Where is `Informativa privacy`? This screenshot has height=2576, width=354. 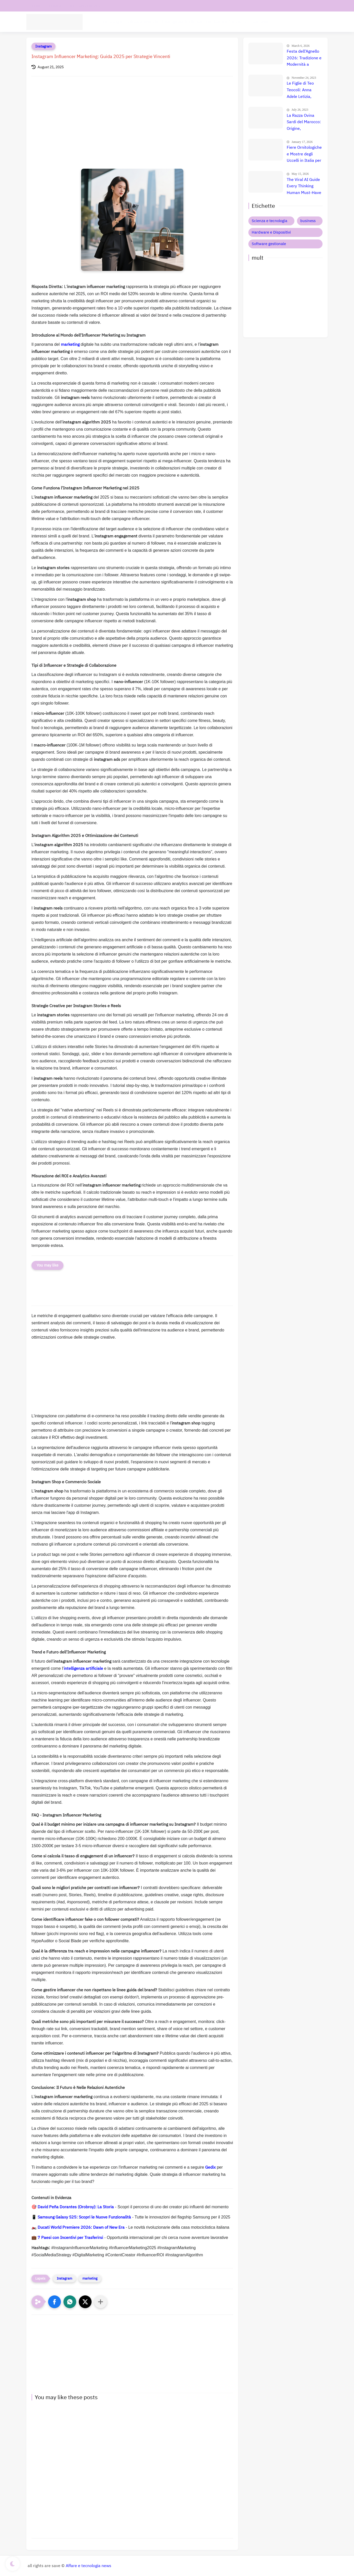 Informativa privacy is located at coordinates (85, 5).